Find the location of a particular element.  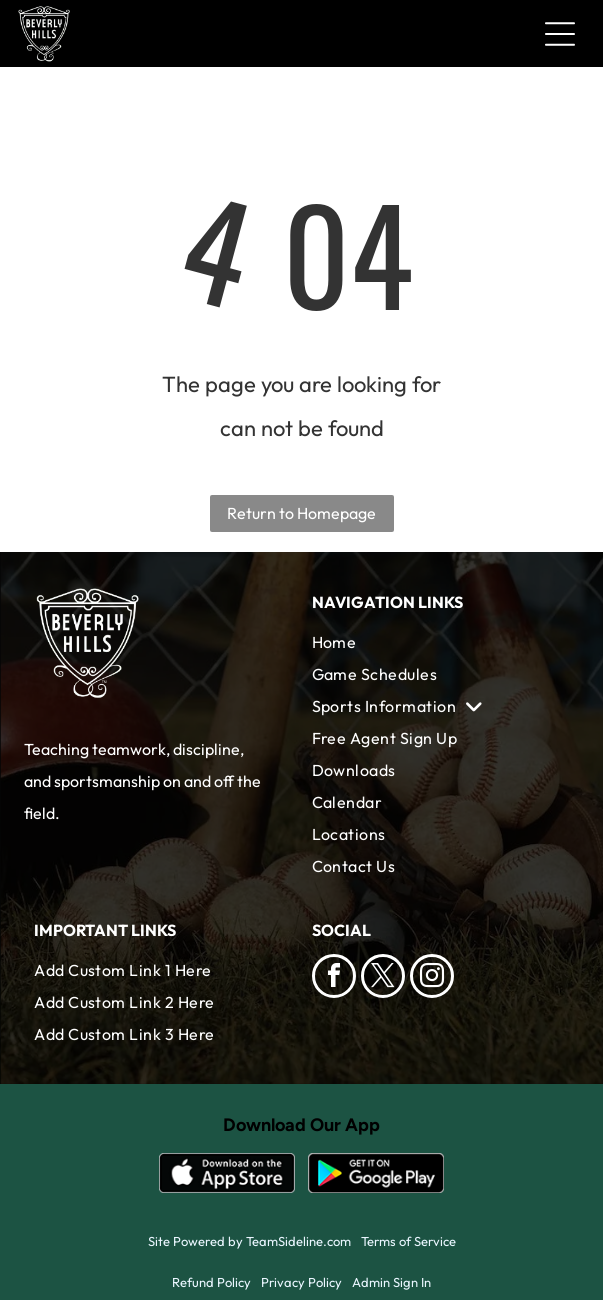

[instagram] is located at coordinates (432, 978).